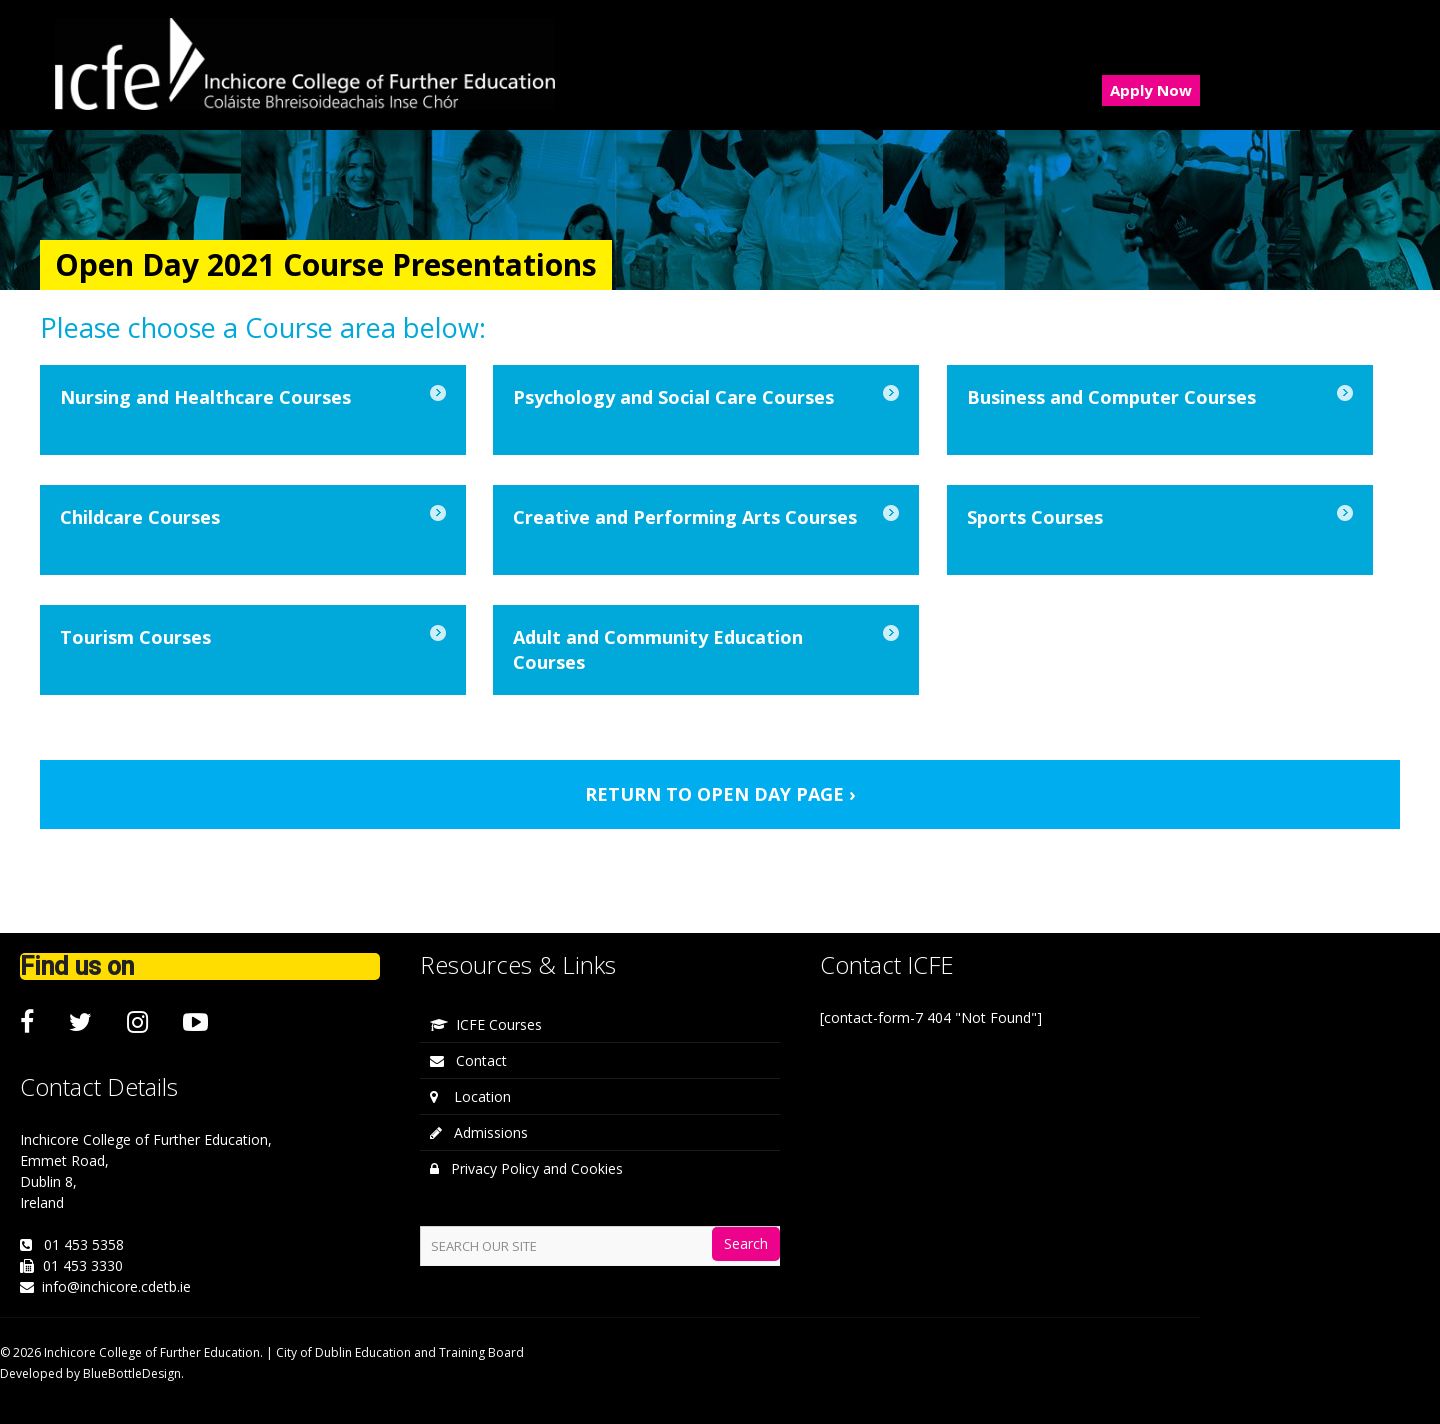 This screenshot has height=1424, width=1440. What do you see at coordinates (132, 1373) in the screenshot?
I see `BlueBottleDesign` at bounding box center [132, 1373].